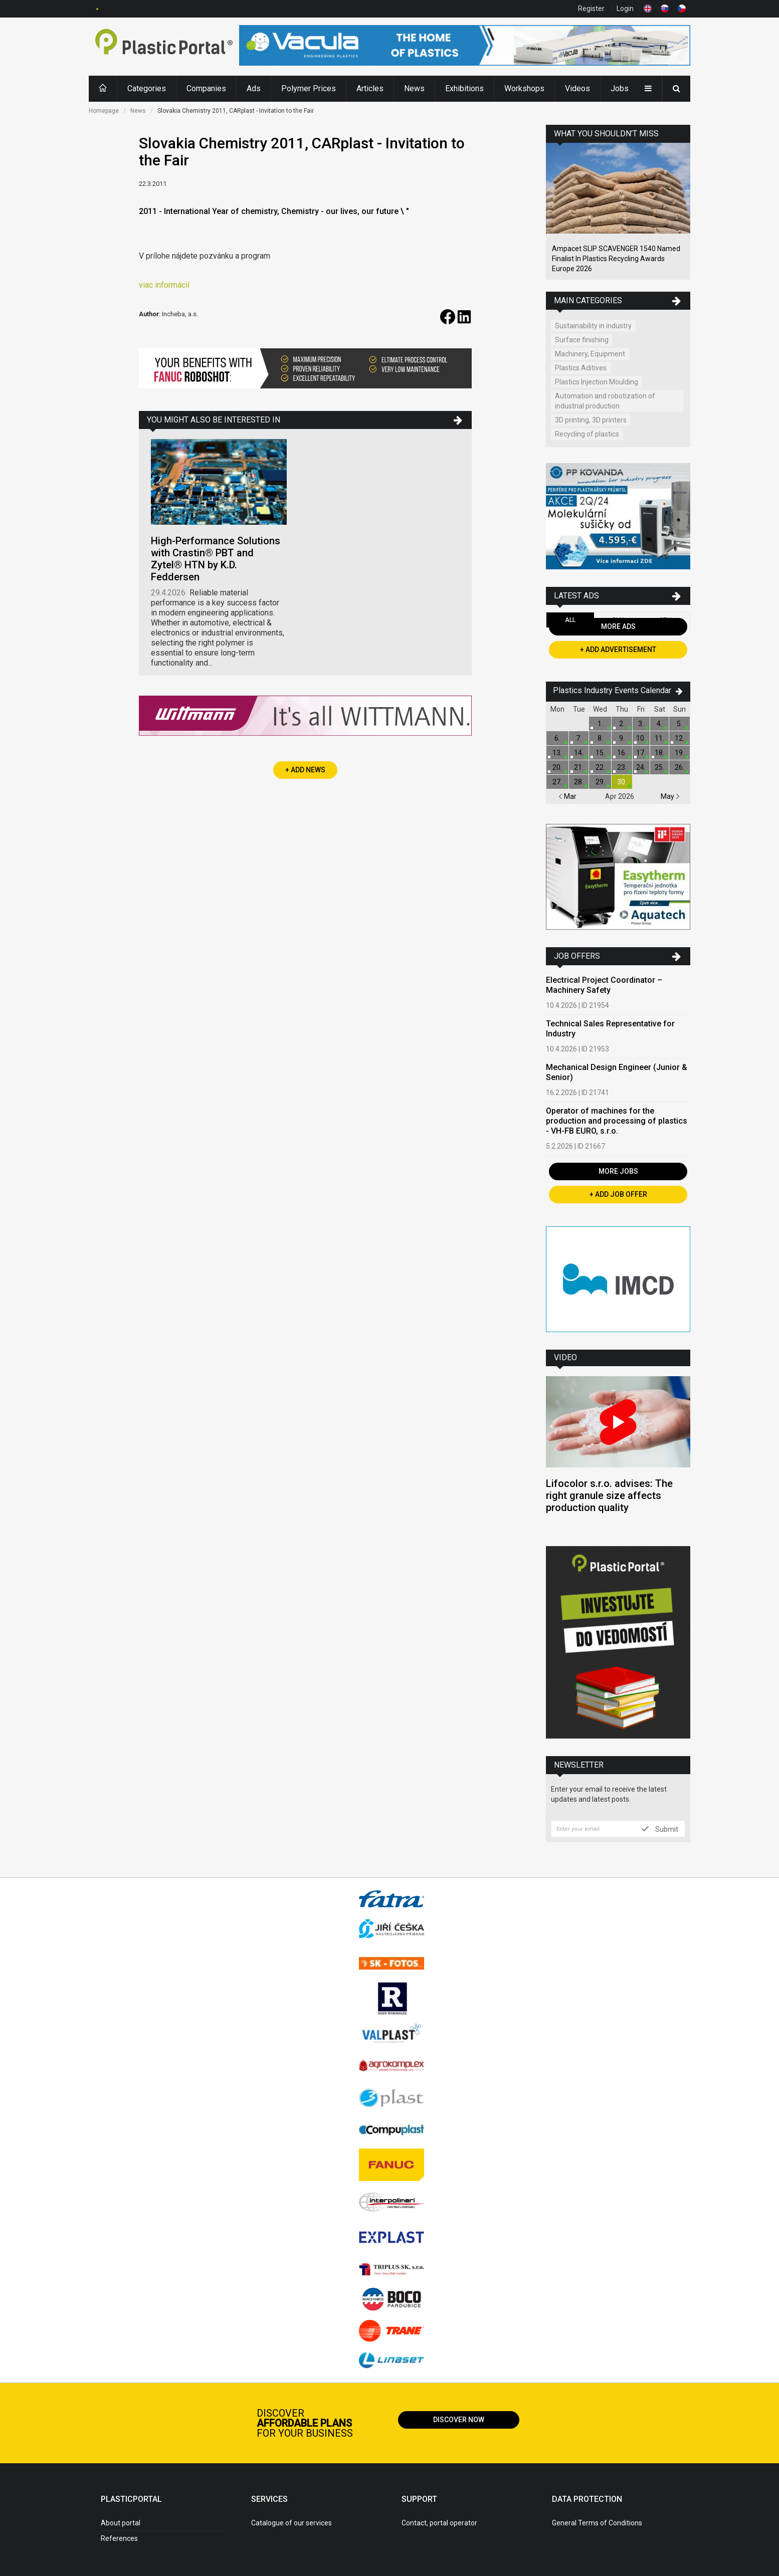 The width and height of the screenshot is (779, 2576). What do you see at coordinates (458, 2420) in the screenshot?
I see `Discover now` at bounding box center [458, 2420].